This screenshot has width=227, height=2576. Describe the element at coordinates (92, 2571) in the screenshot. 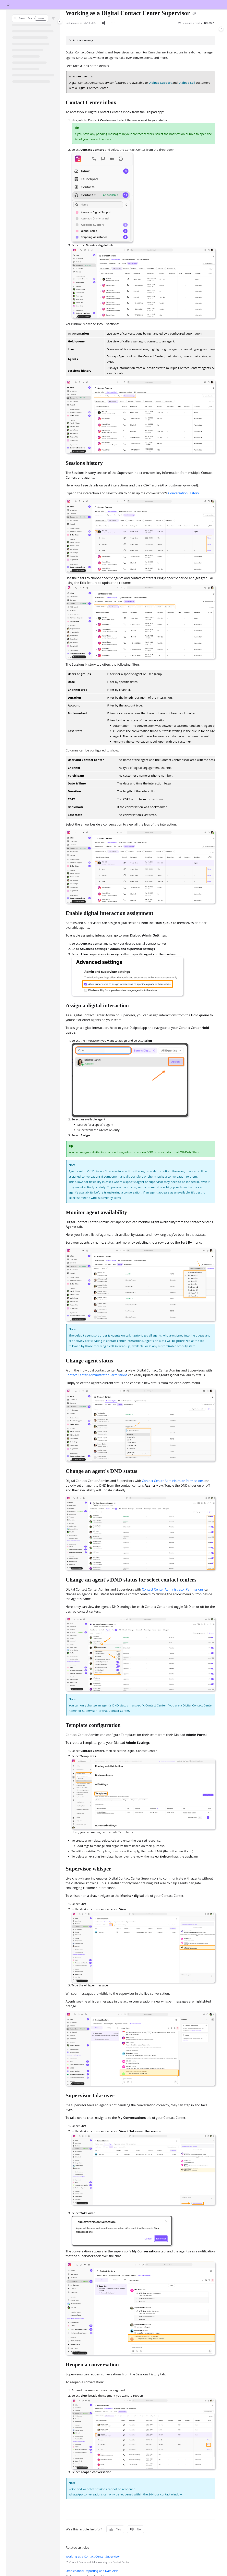

I see `Omnichannel Reporting and Data APIs` at that location.